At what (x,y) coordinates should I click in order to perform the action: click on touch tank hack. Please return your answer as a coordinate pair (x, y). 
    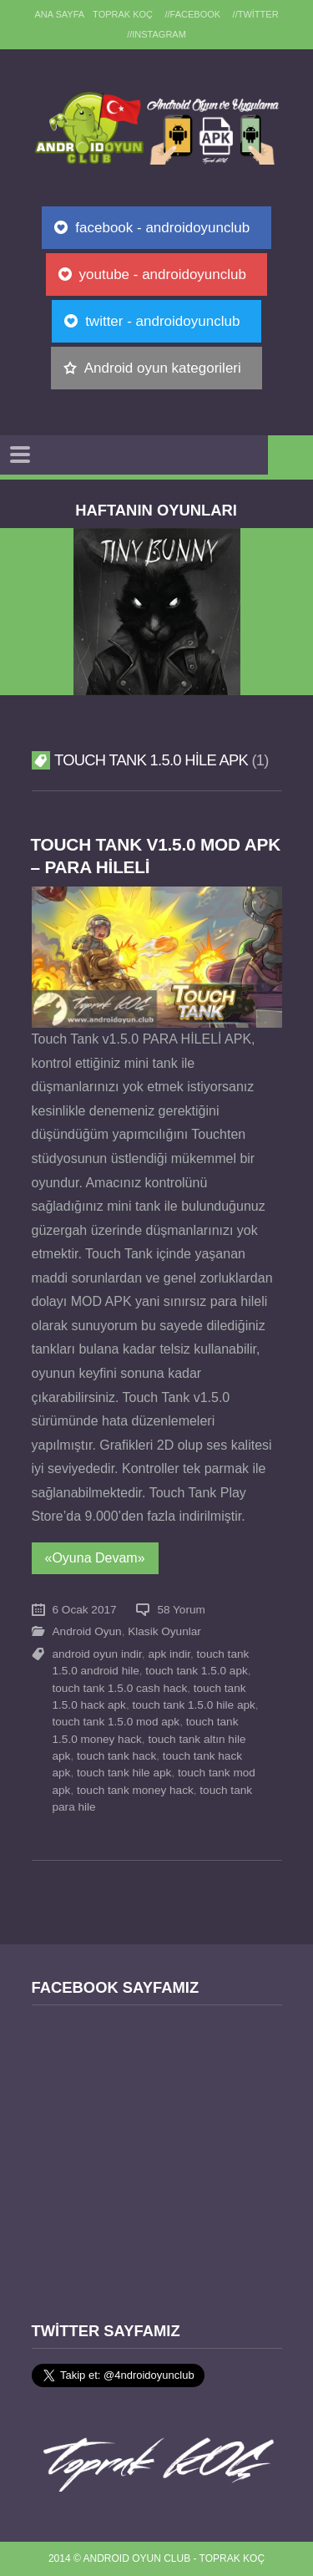
    Looking at the image, I should click on (116, 1756).